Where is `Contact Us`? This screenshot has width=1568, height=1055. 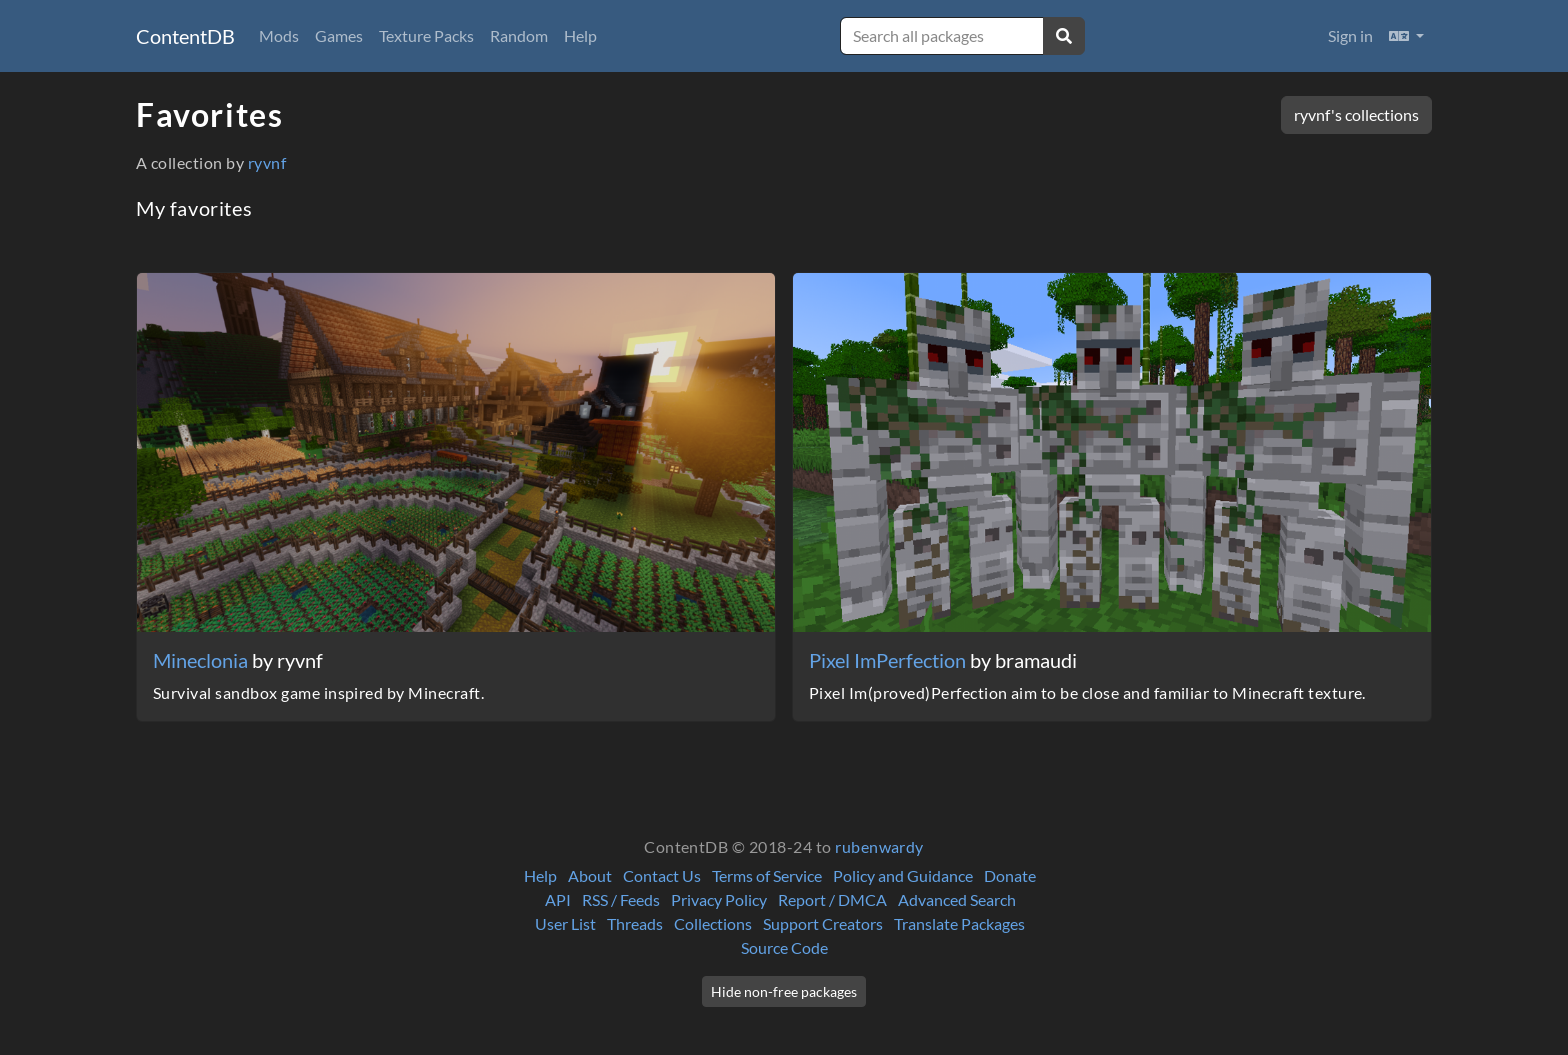
Contact Us is located at coordinates (662, 875).